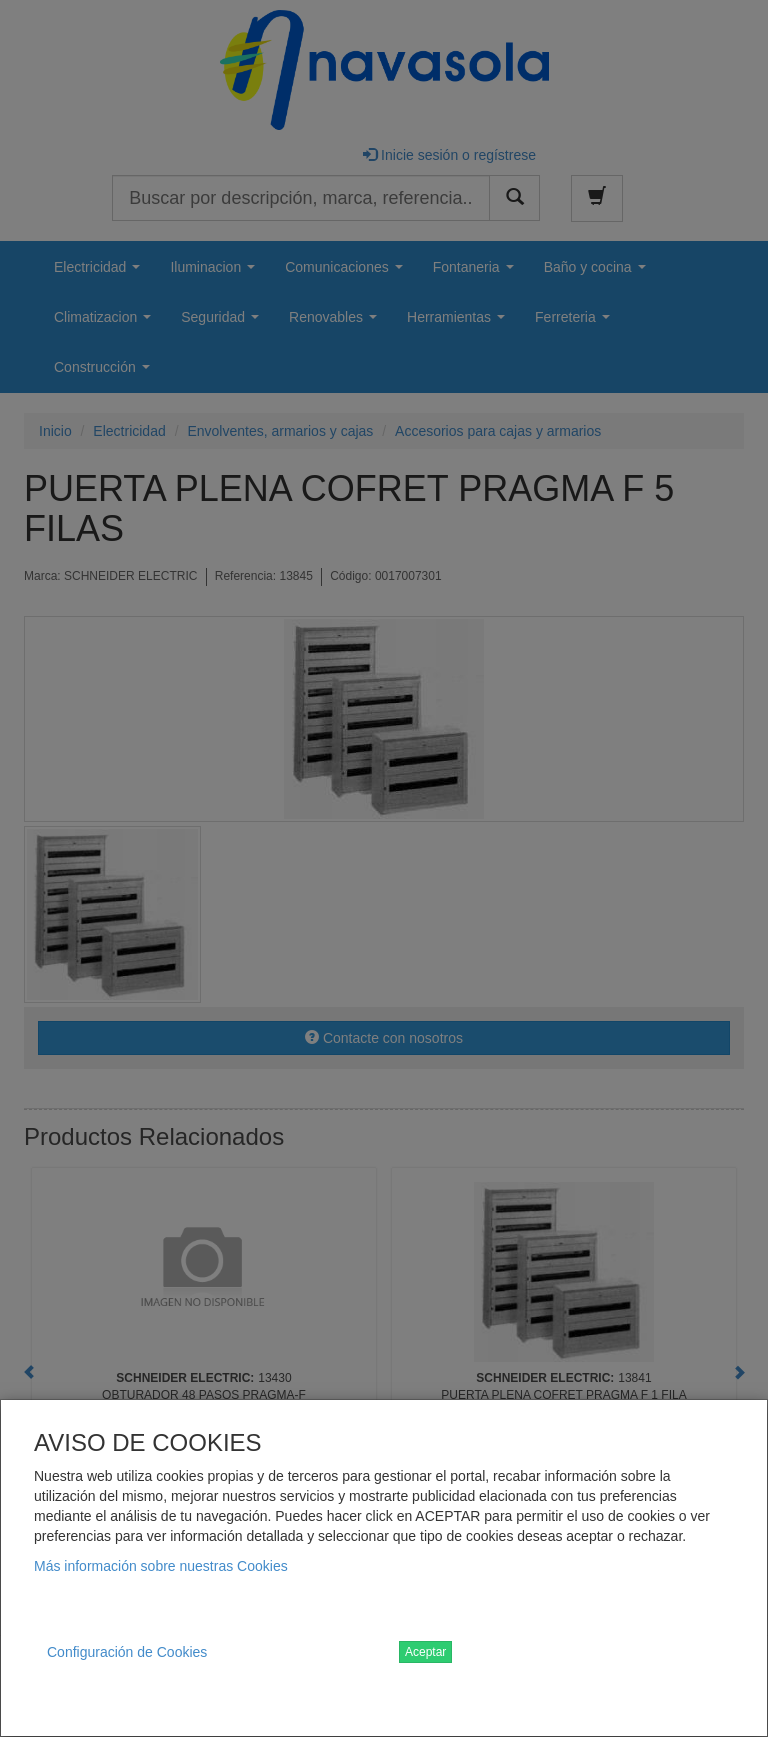  What do you see at coordinates (425, 1652) in the screenshot?
I see `Aceptar` at bounding box center [425, 1652].